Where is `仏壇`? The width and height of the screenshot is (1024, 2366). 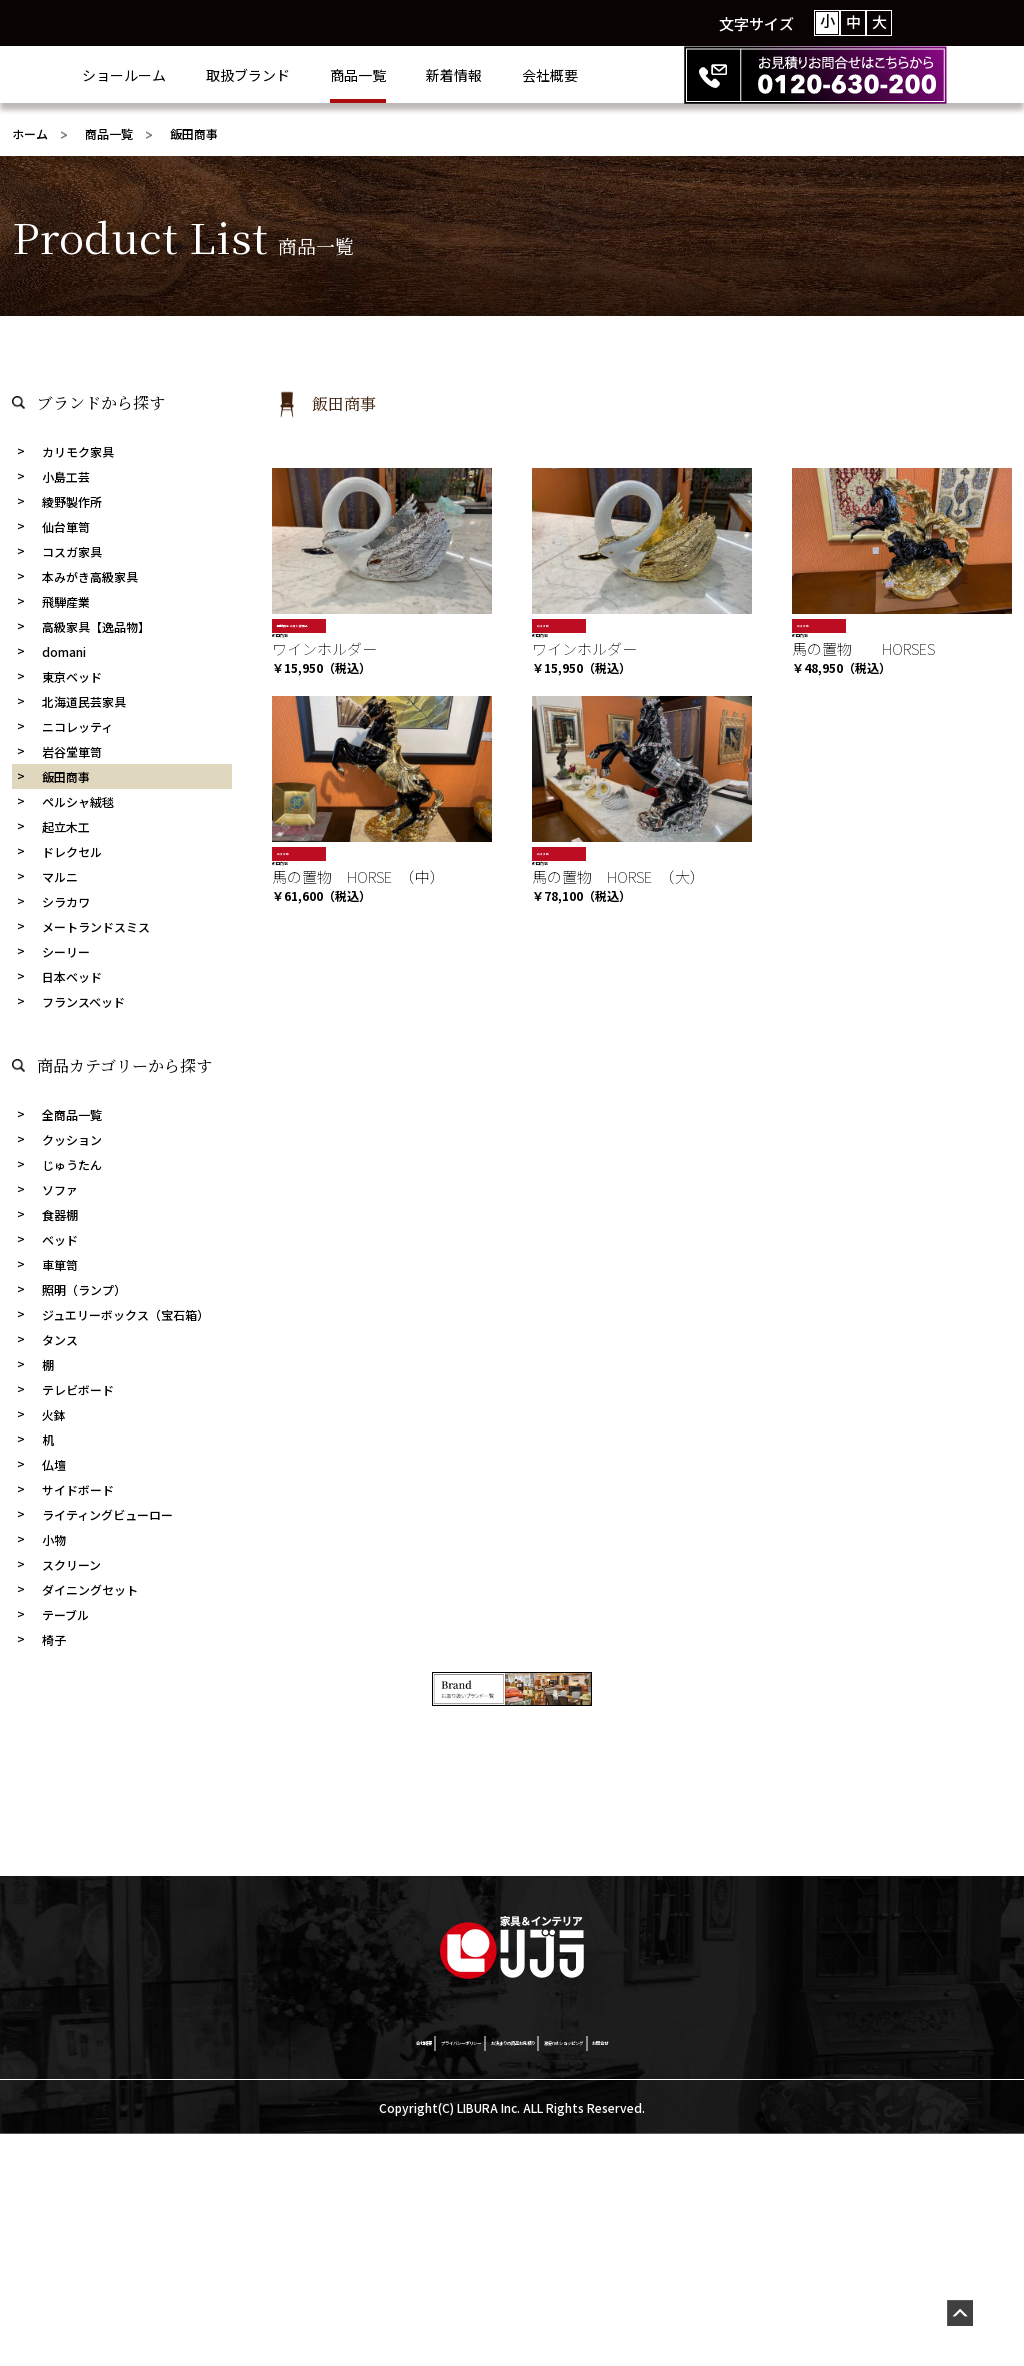
仏壇 is located at coordinates (54, 1464).